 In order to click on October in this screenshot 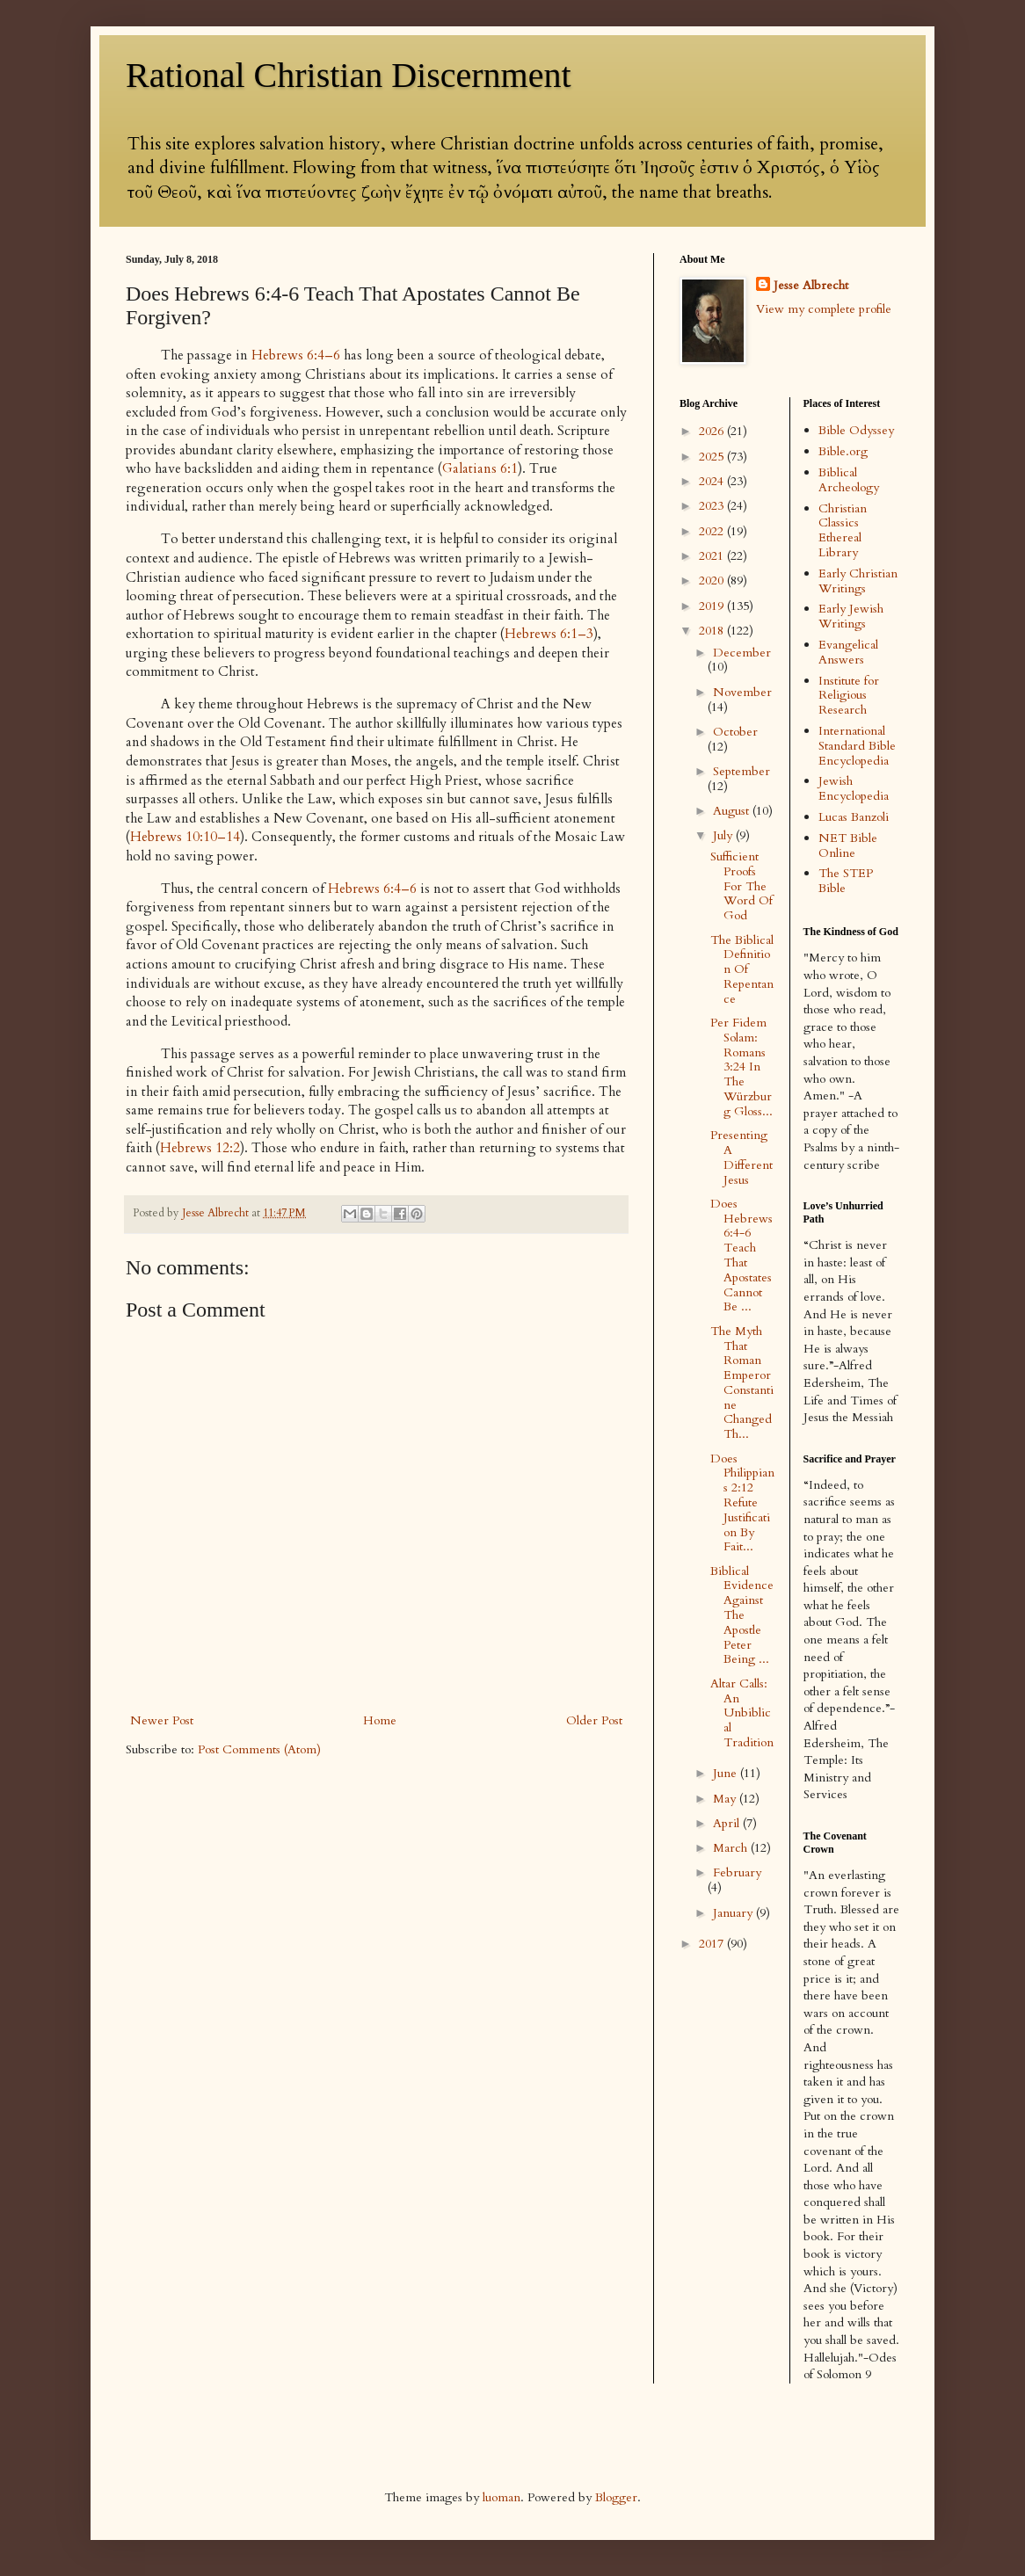, I will do `click(735, 731)`.